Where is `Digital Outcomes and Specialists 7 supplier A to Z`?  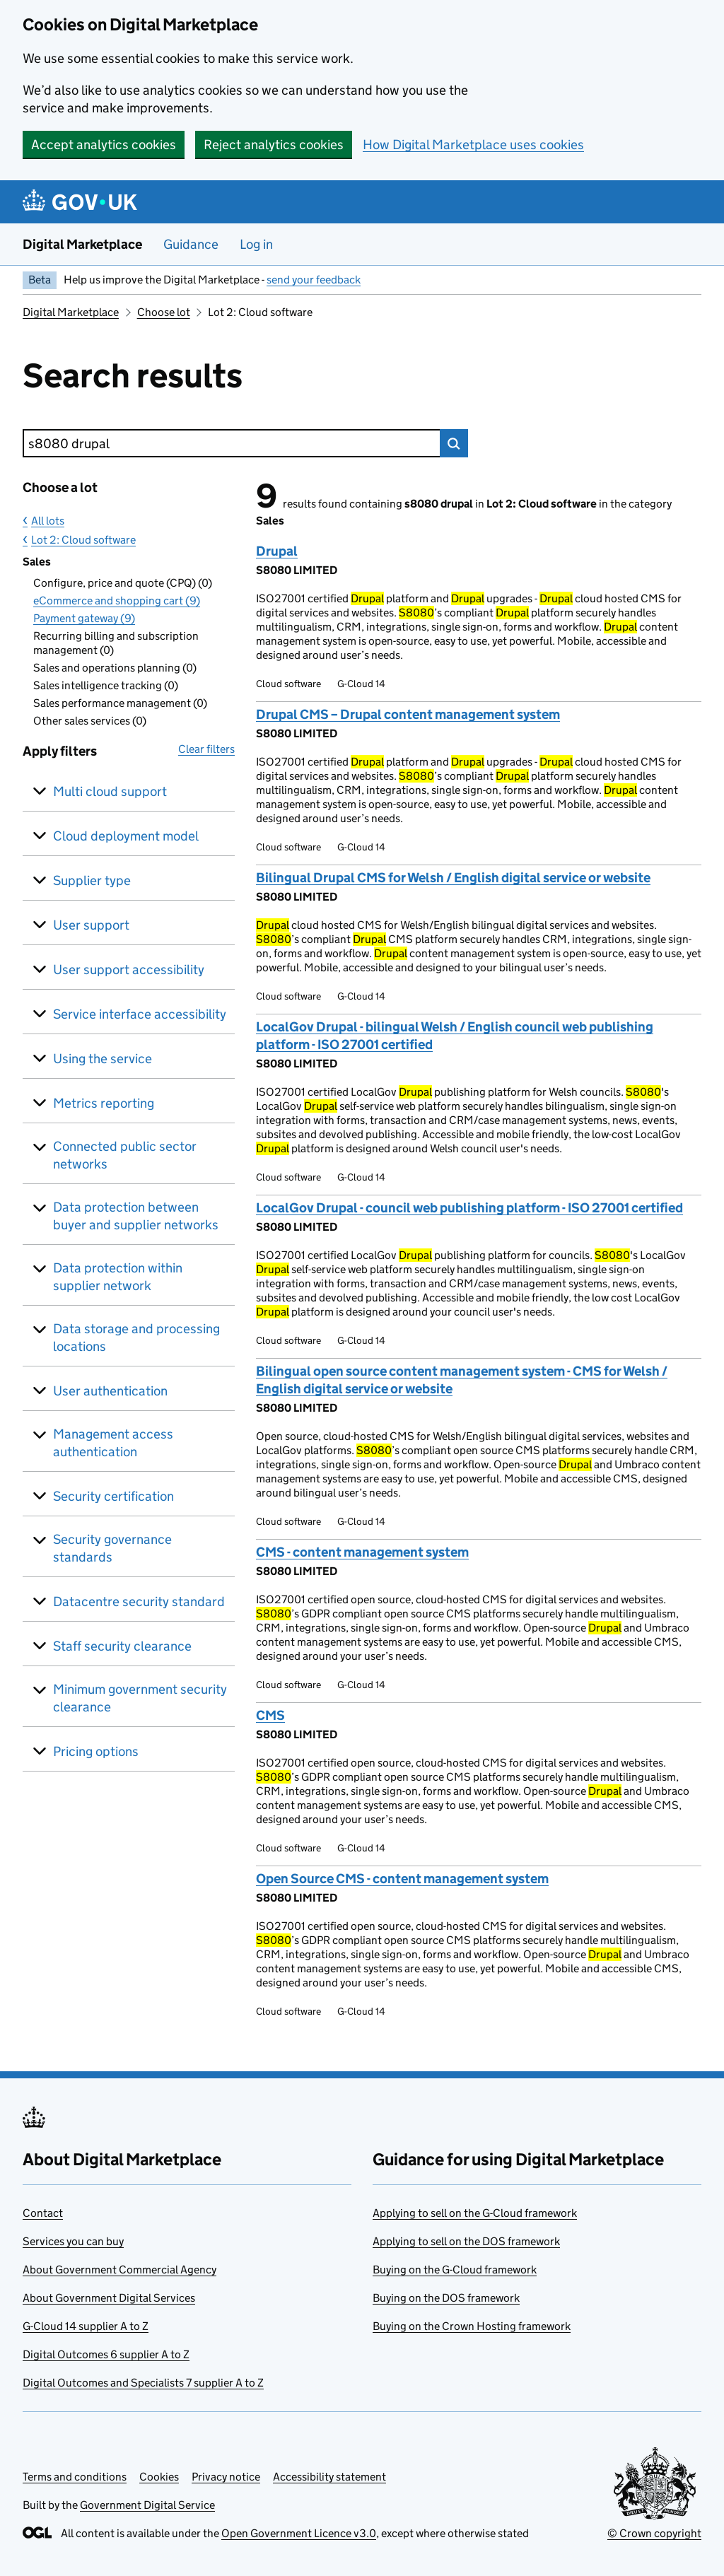
Digital Outcomes and Specialists 7 supplier A to Z is located at coordinates (143, 2382).